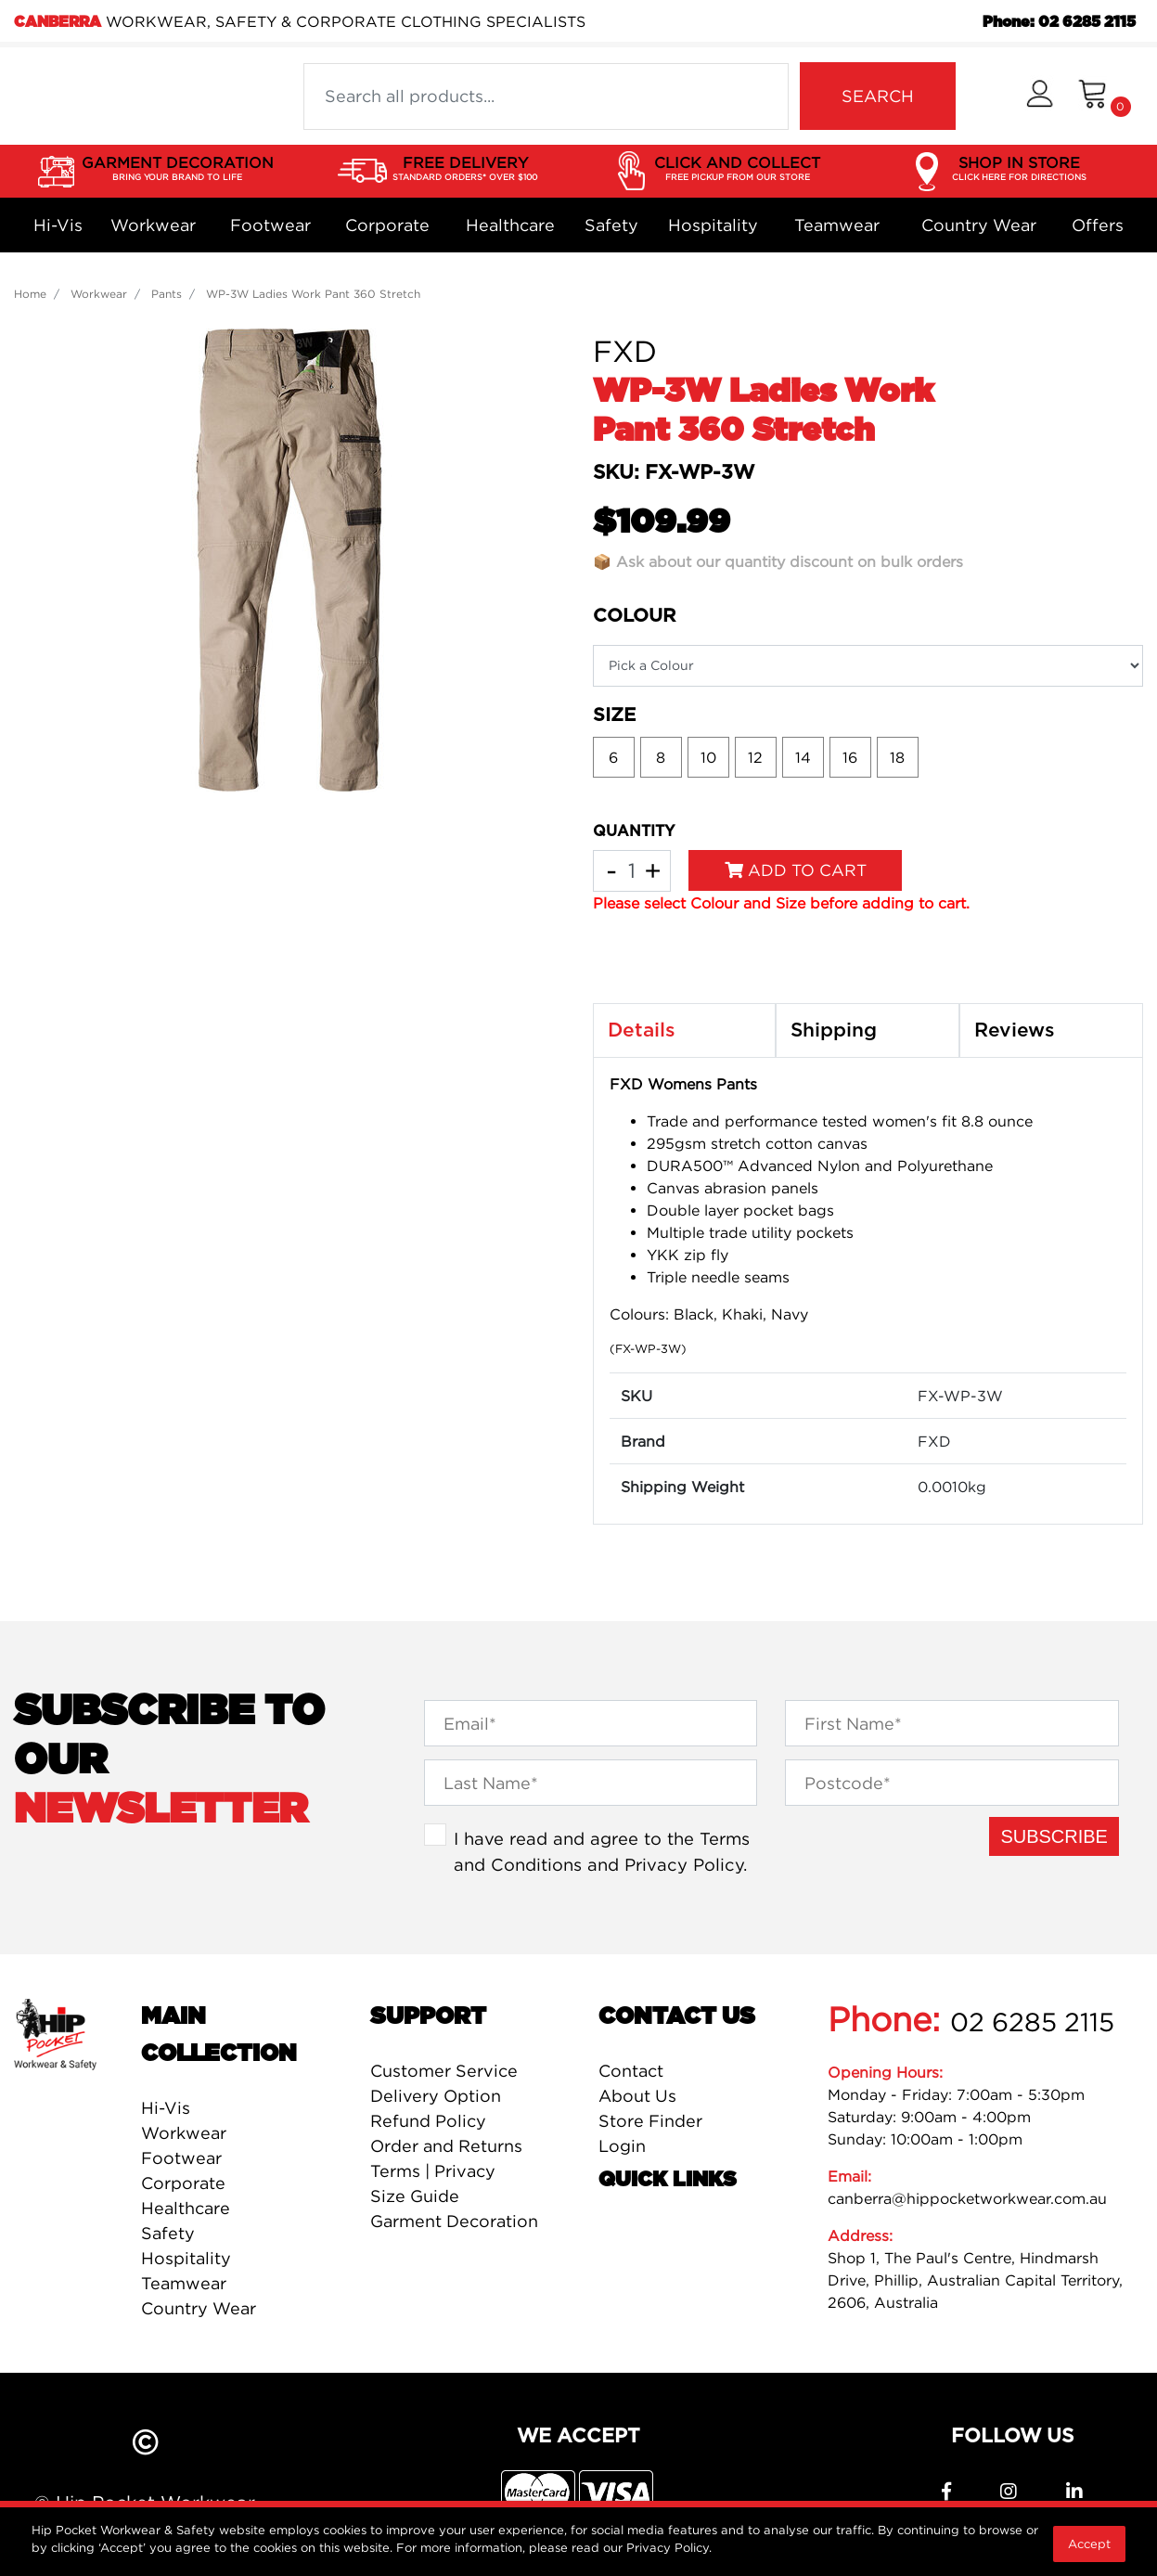  What do you see at coordinates (1059, 22) in the screenshot?
I see `Phone: 02 6285 2115` at bounding box center [1059, 22].